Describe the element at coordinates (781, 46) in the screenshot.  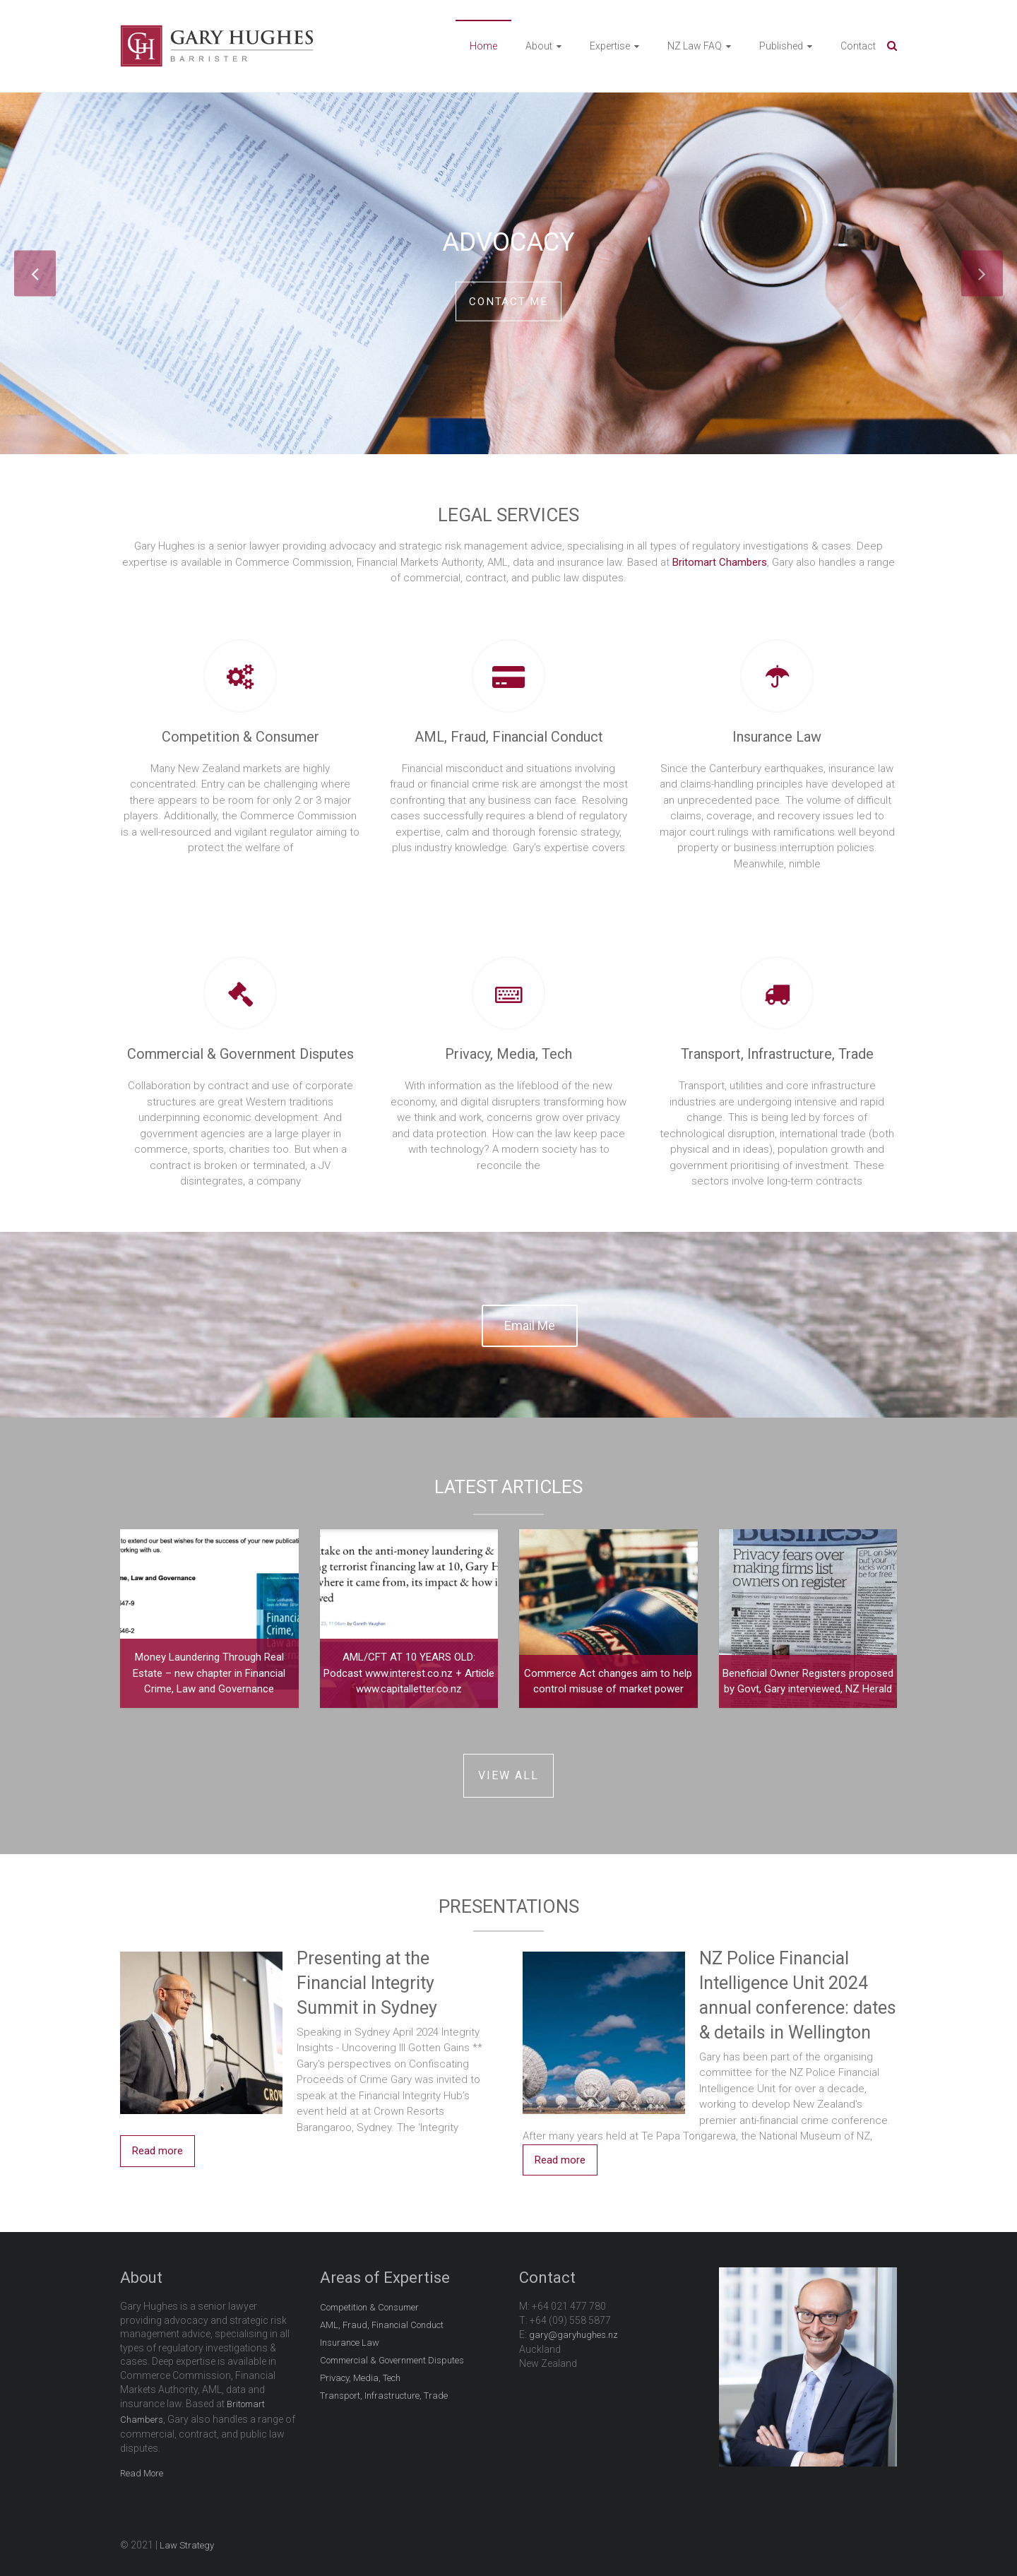
I see `Published` at that location.